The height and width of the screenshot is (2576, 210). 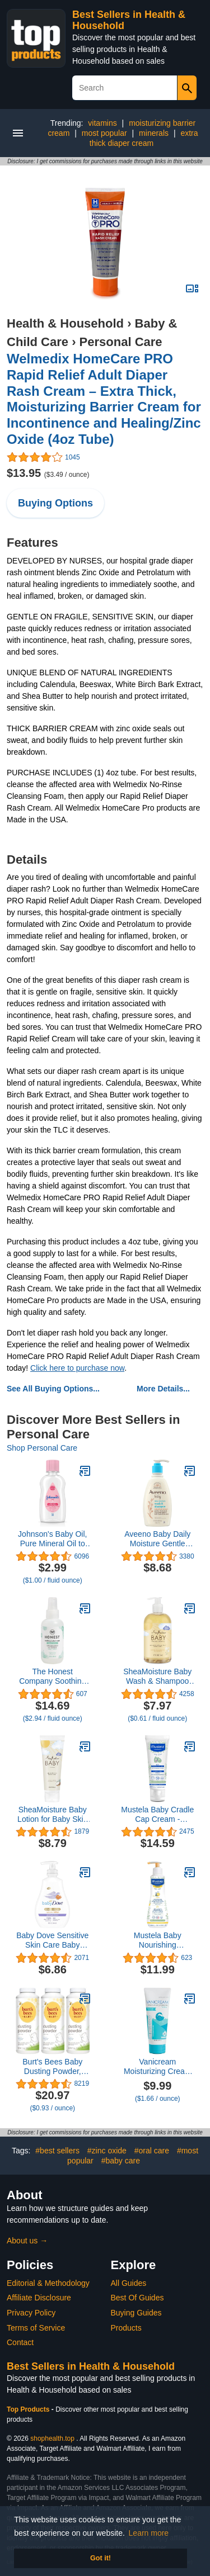 What do you see at coordinates (55, 503) in the screenshot?
I see `Buying Options` at bounding box center [55, 503].